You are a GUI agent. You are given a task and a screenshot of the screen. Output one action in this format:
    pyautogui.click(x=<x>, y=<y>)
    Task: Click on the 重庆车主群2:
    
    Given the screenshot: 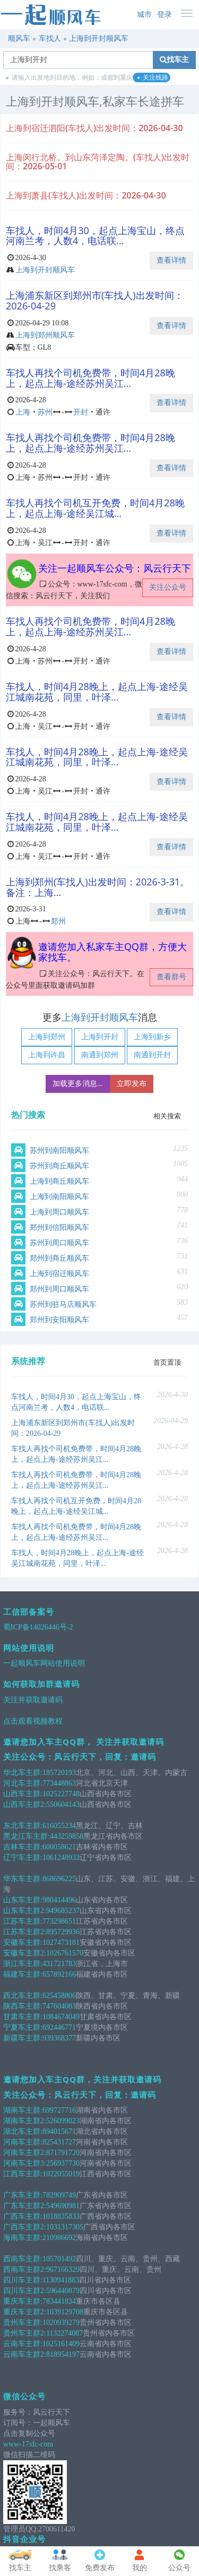 What is the action you would take?
    pyautogui.click(x=24, y=2312)
    